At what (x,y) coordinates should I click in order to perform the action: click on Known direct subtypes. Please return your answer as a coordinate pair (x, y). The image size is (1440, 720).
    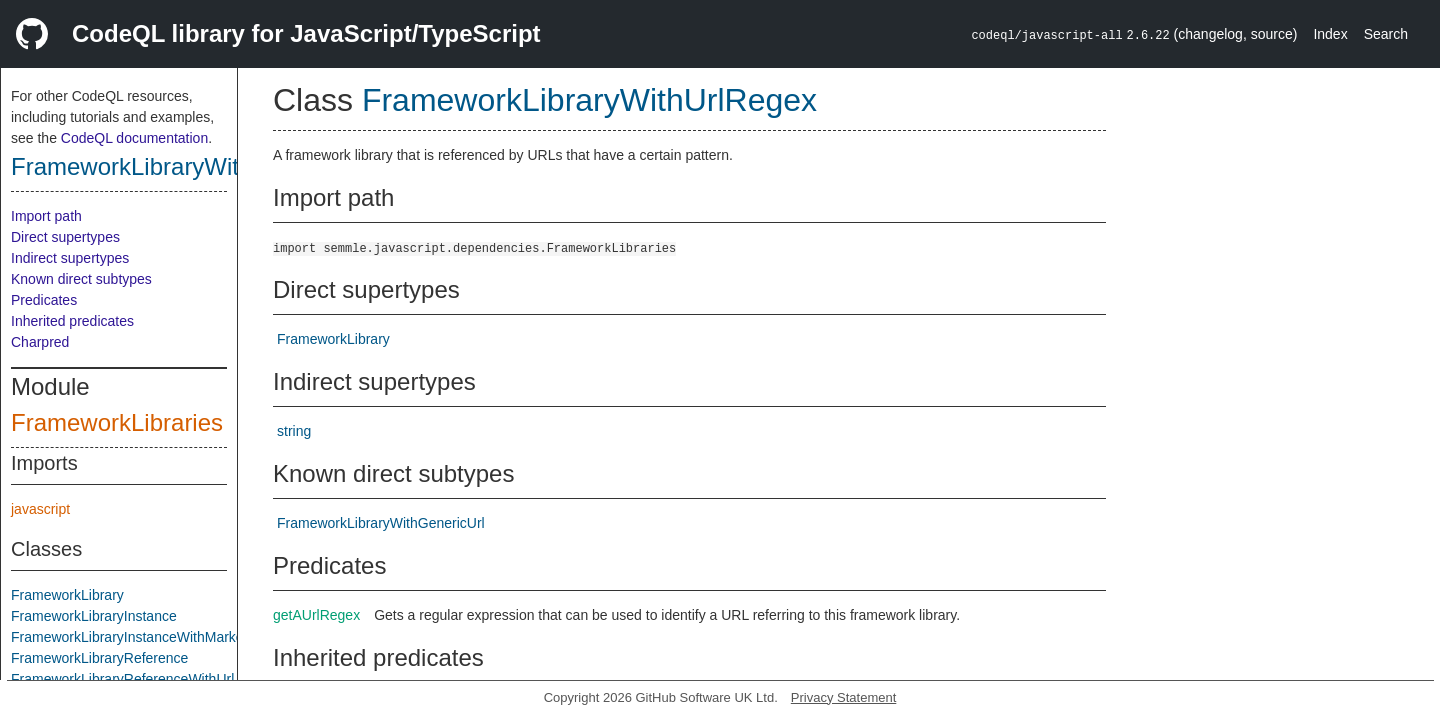
    Looking at the image, I should click on (81, 279).